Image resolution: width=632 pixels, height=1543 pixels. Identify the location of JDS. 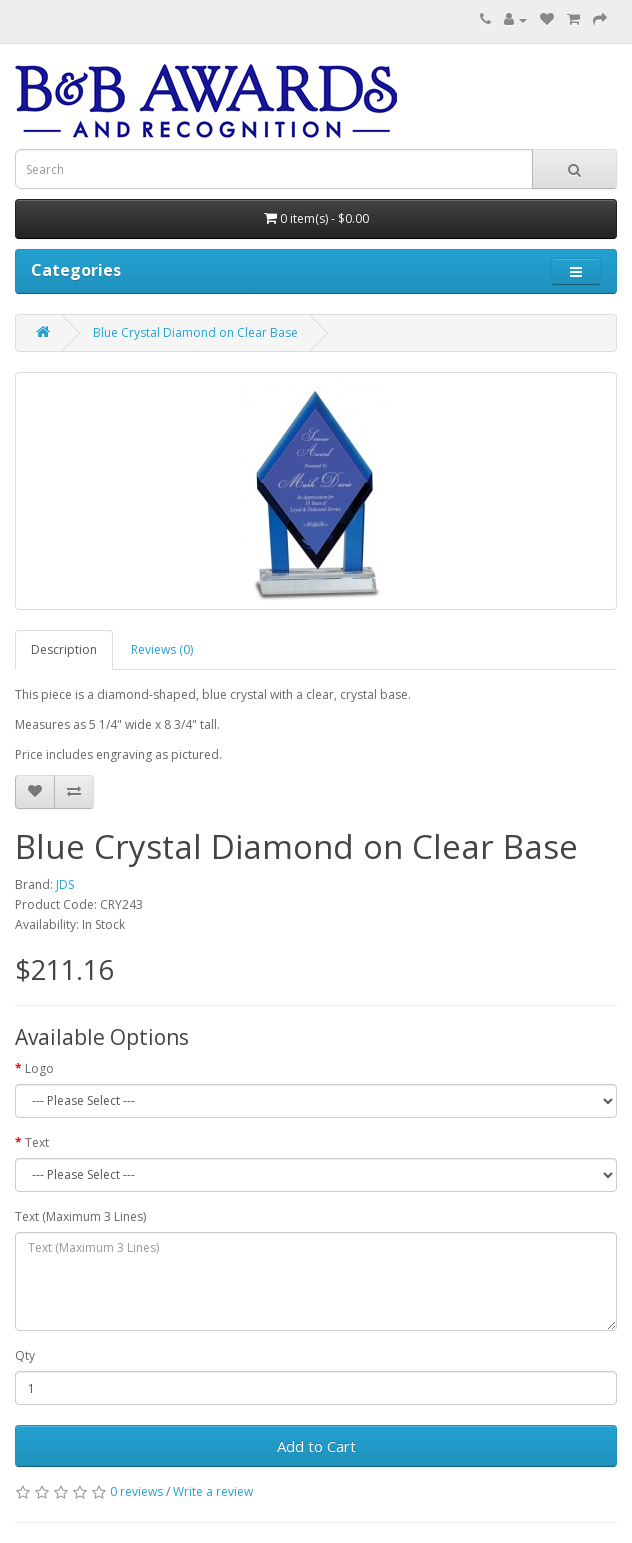
(65, 884).